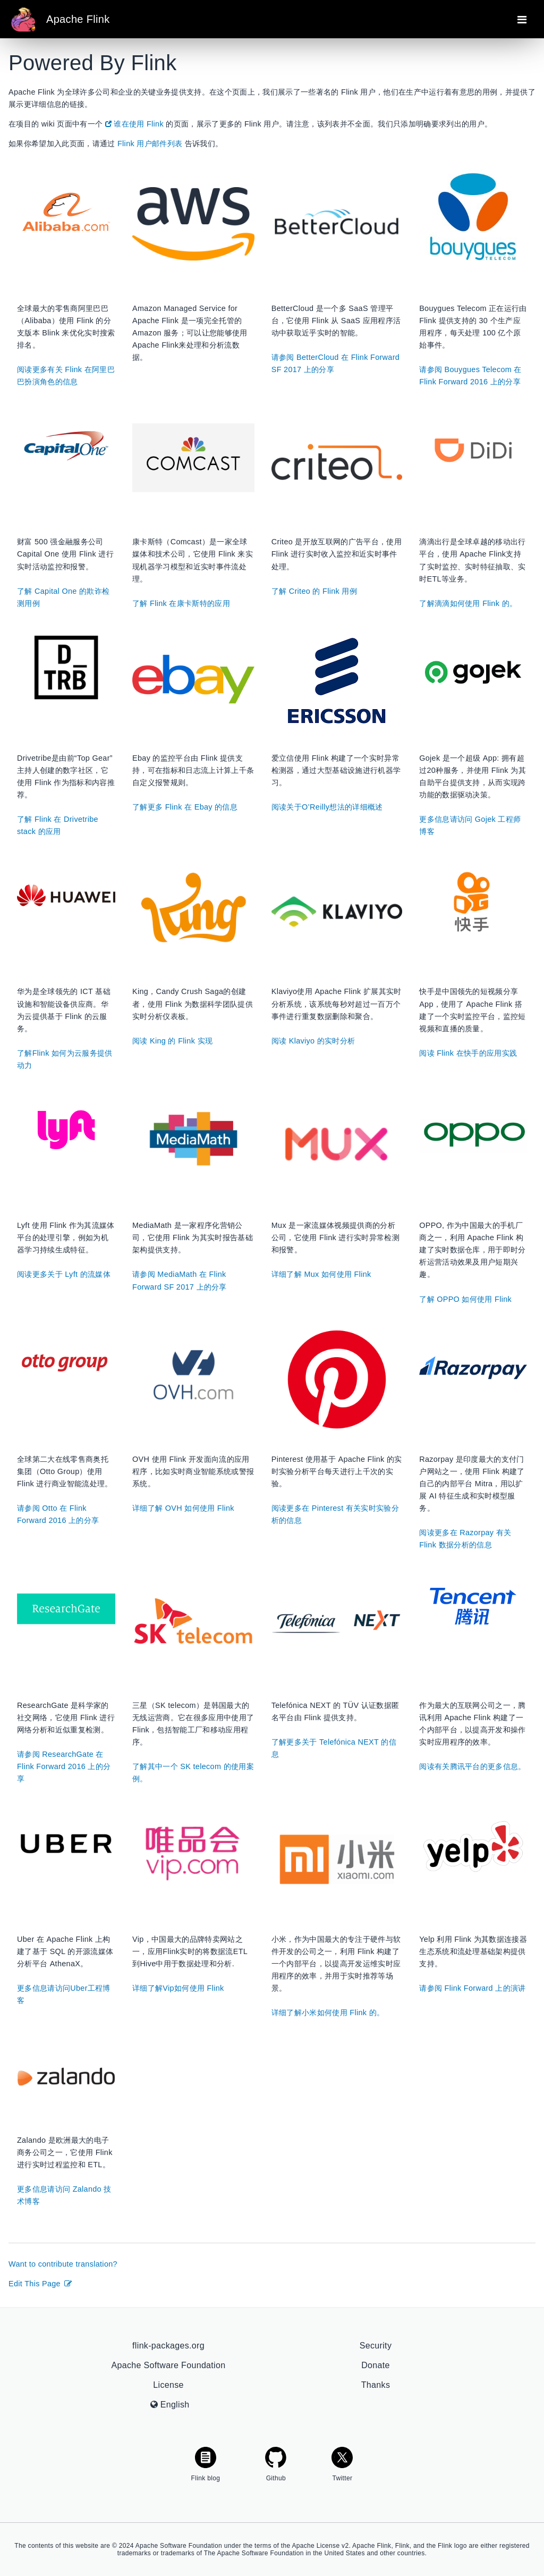 Image resolution: width=544 pixels, height=2576 pixels. Describe the element at coordinates (522, 19) in the screenshot. I see `[Toggle navigation]` at that location.